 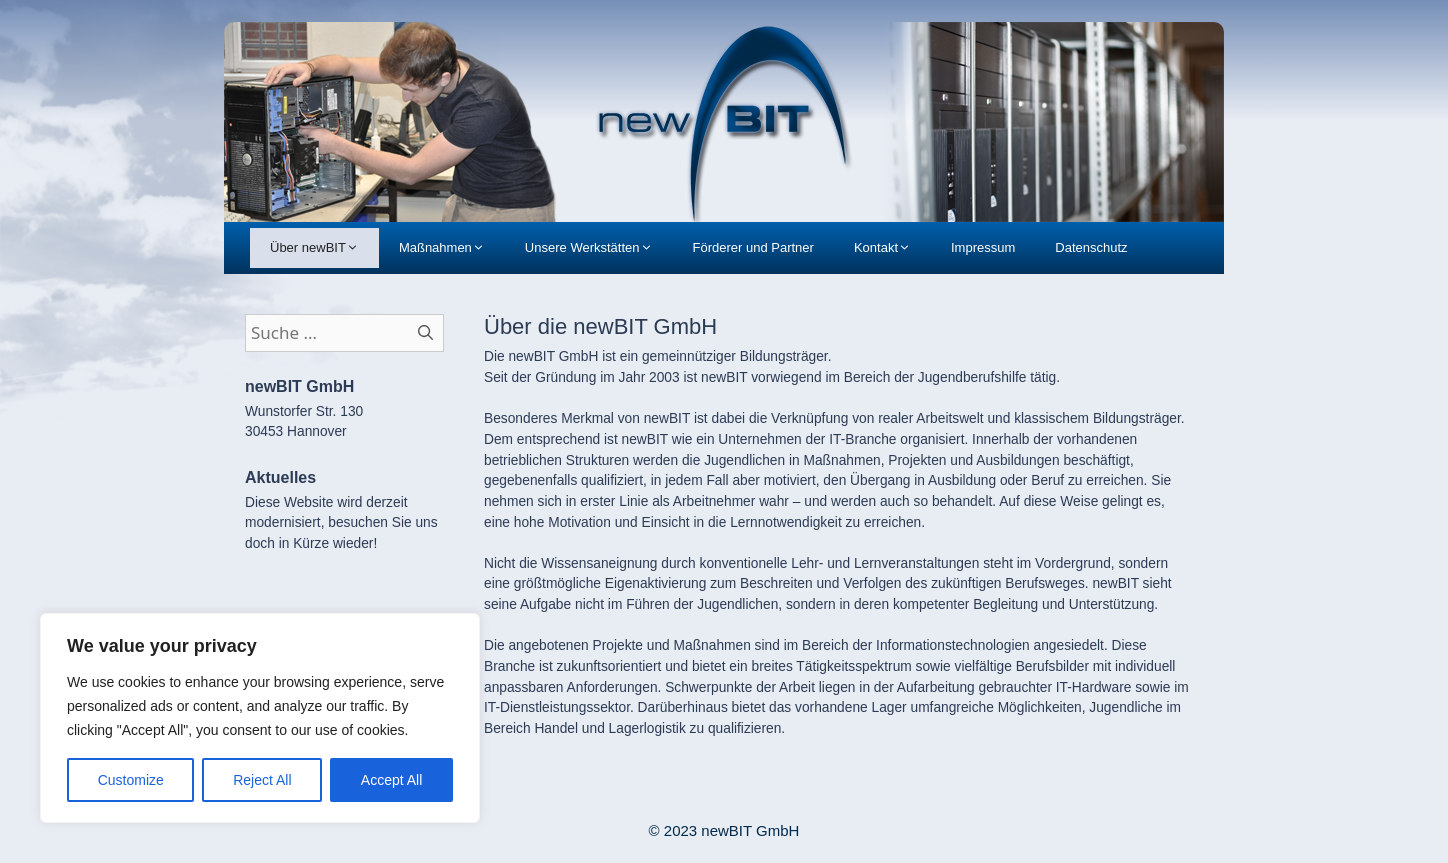 I want to click on Datenschutz, so click(x=1091, y=247).